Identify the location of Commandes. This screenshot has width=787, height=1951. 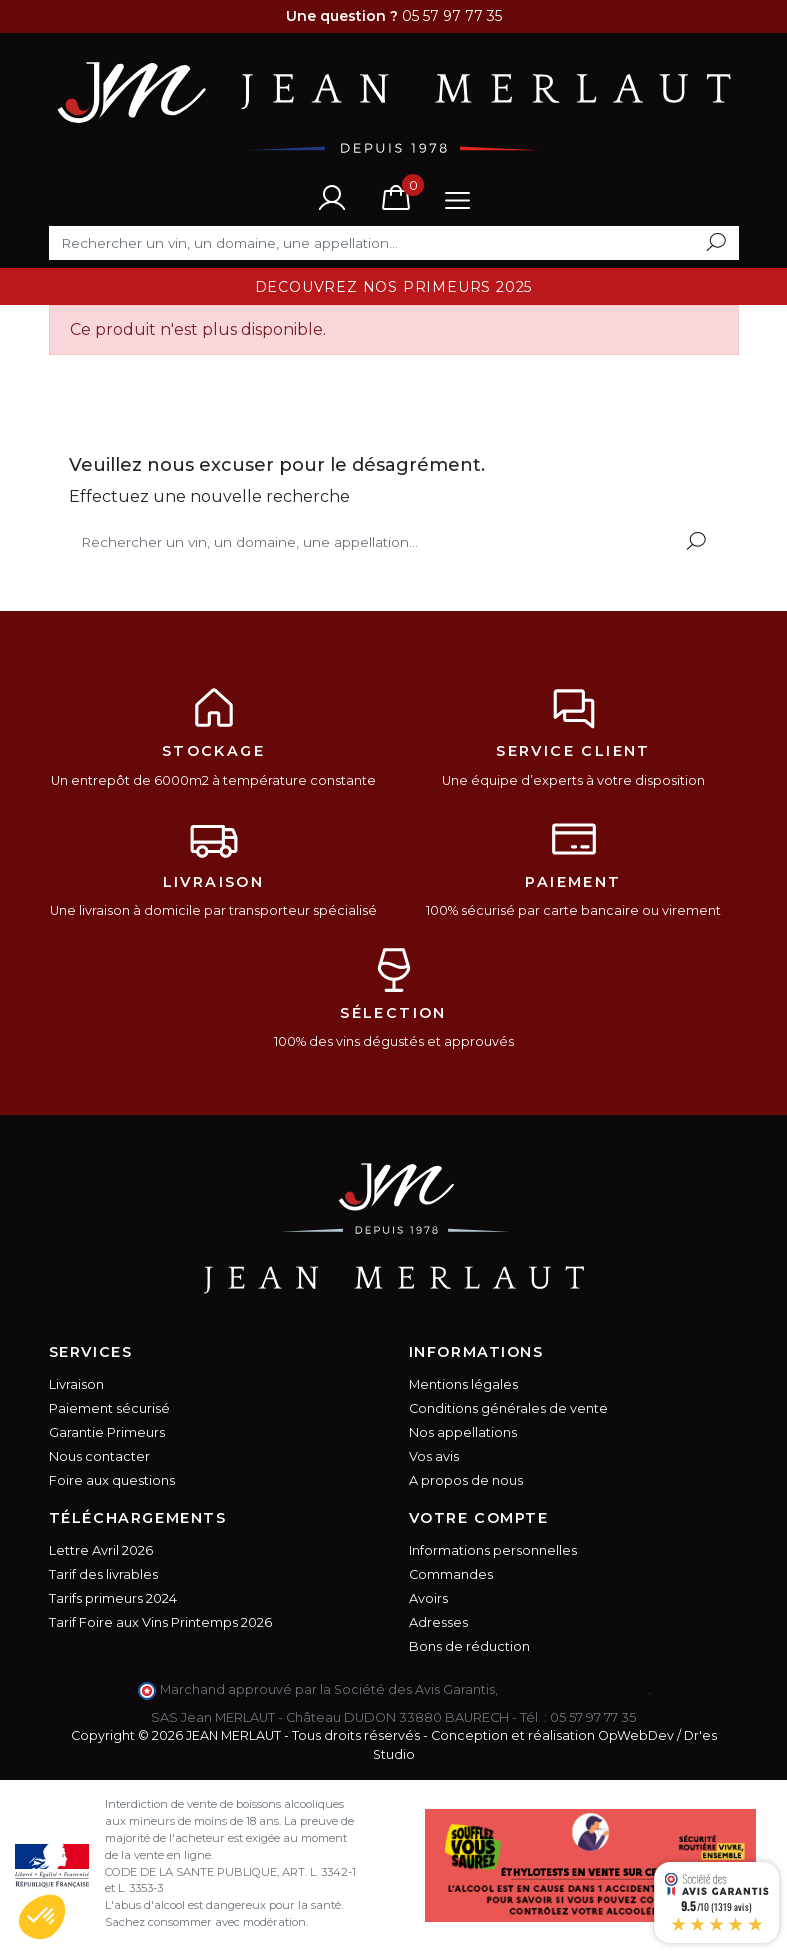
(451, 1574).